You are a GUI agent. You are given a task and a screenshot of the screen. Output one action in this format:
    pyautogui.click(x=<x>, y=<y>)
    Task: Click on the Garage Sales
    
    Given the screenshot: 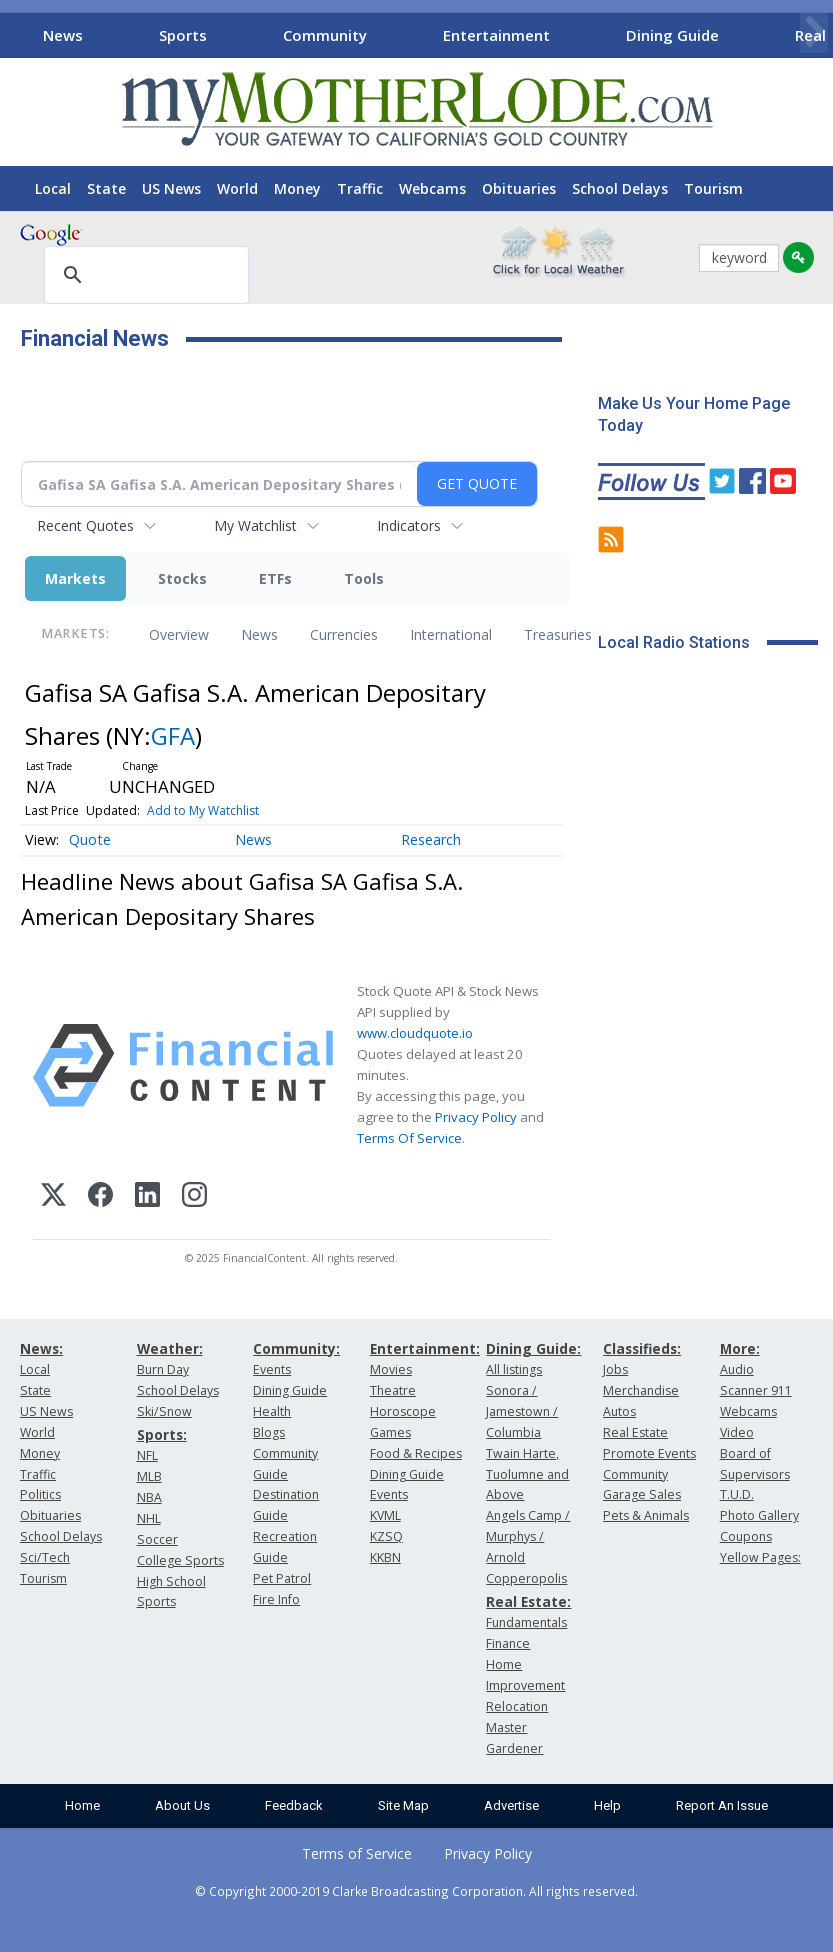 What is the action you would take?
    pyautogui.click(x=642, y=1494)
    